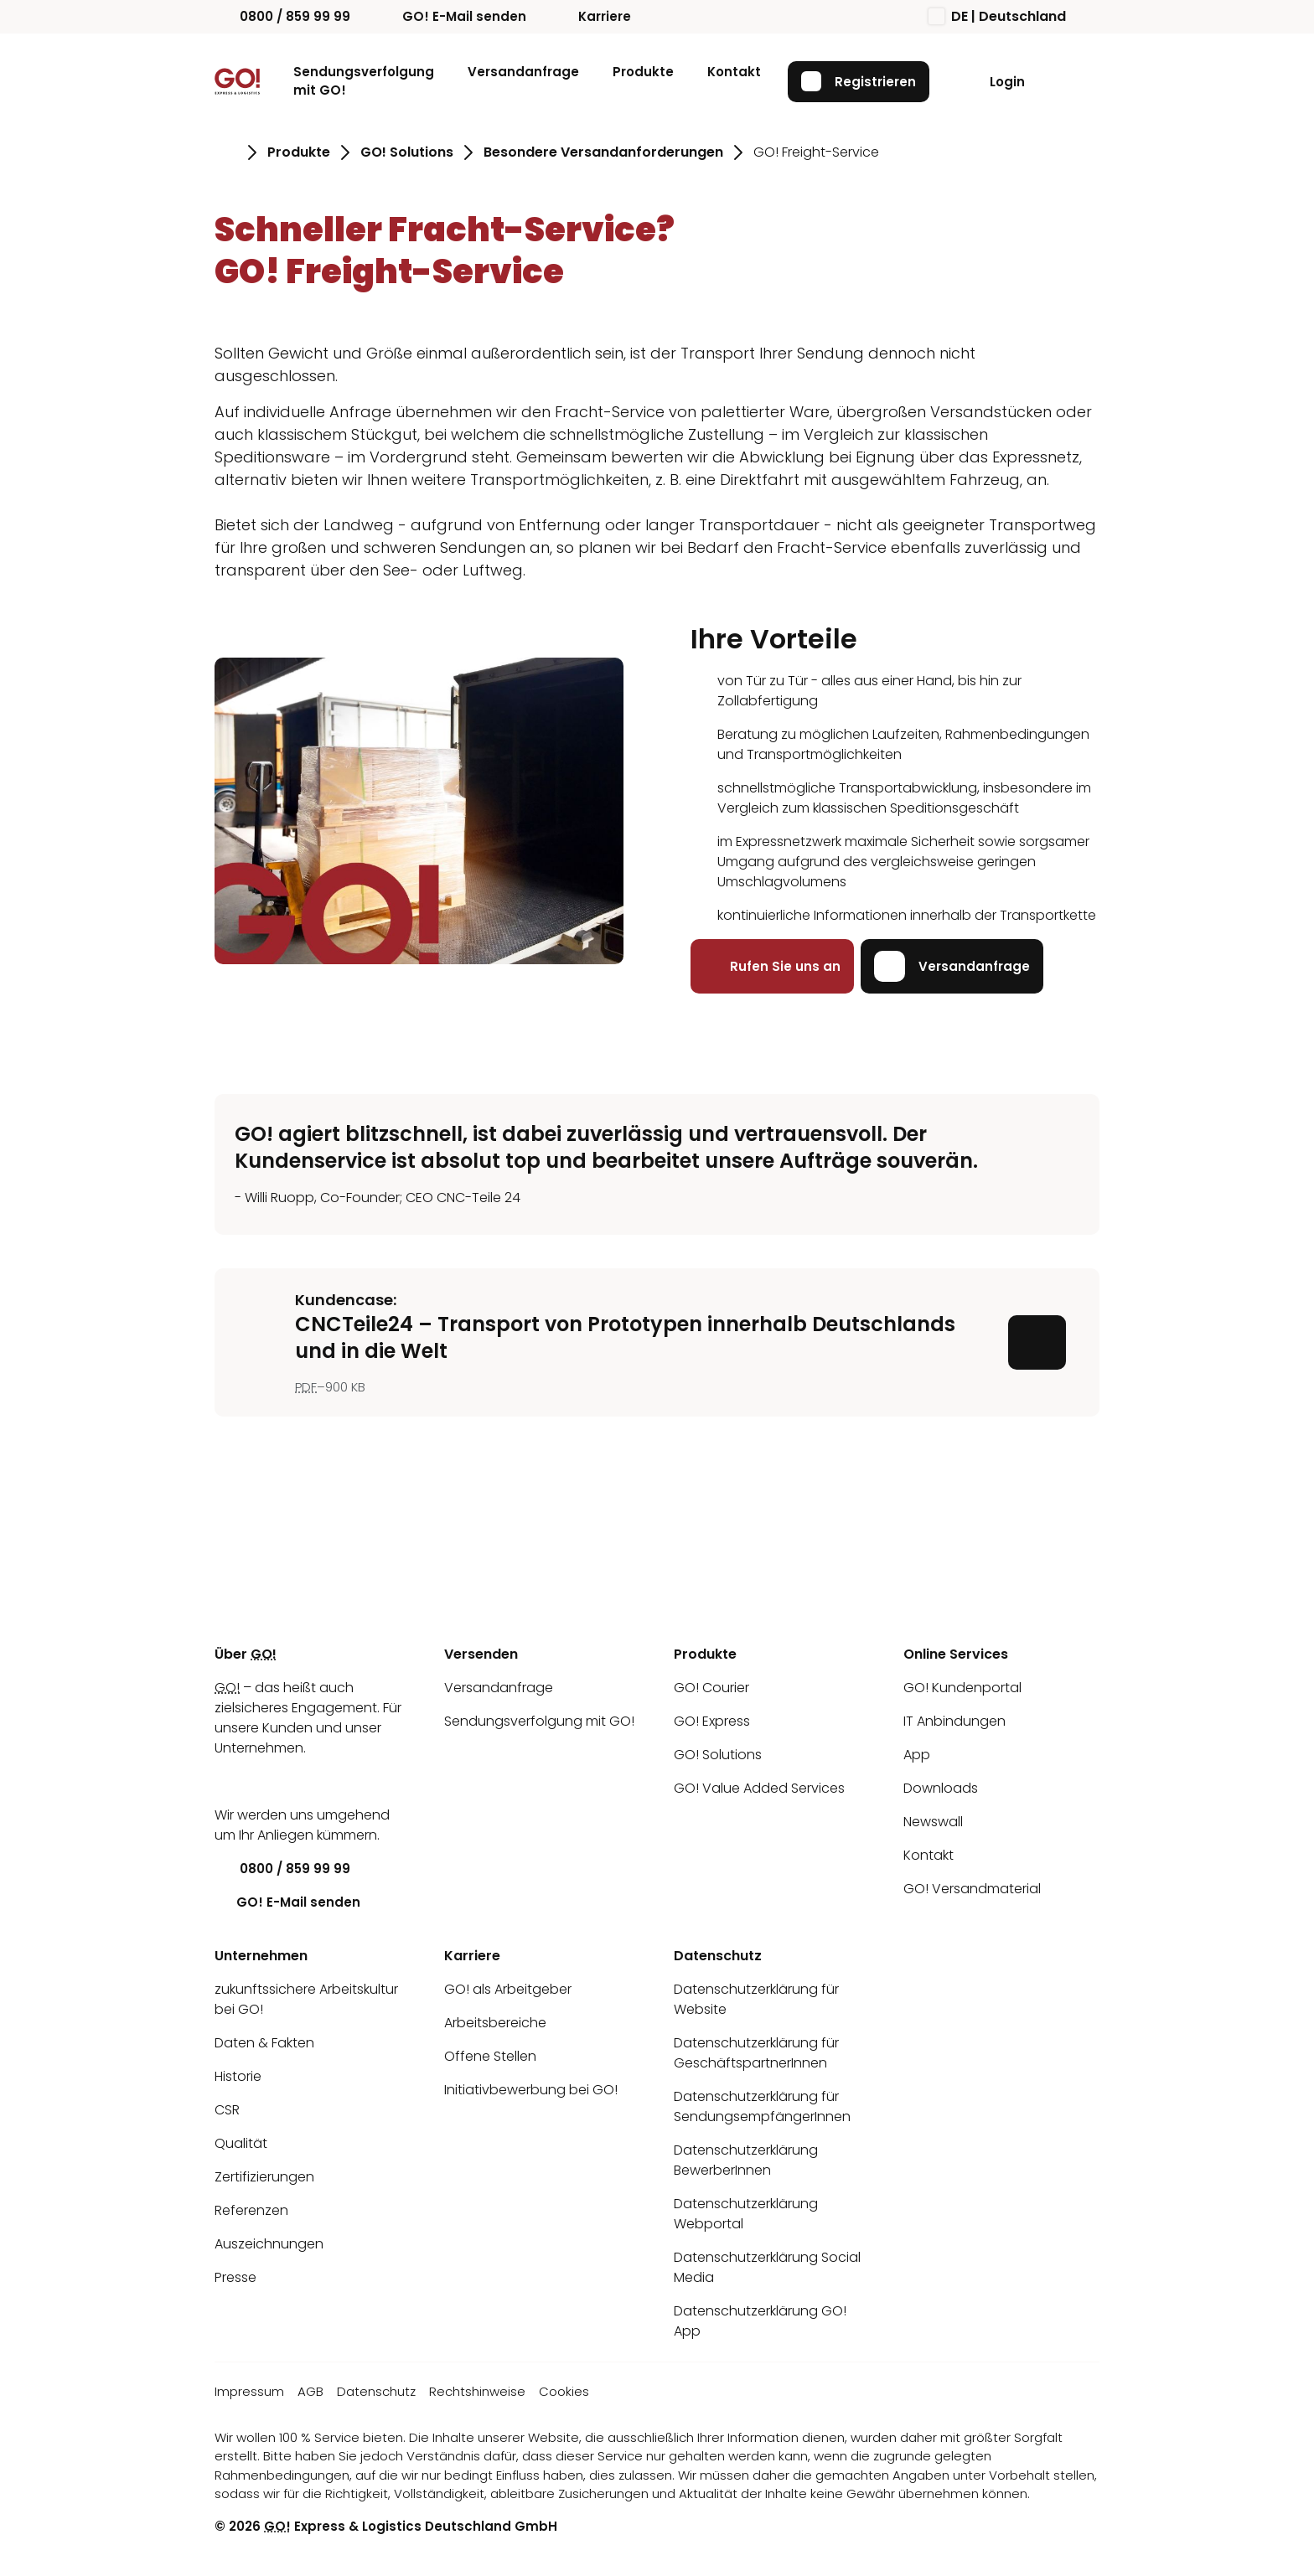  Describe the element at coordinates (718, 1754) in the screenshot. I see `GO! Solutions` at that location.